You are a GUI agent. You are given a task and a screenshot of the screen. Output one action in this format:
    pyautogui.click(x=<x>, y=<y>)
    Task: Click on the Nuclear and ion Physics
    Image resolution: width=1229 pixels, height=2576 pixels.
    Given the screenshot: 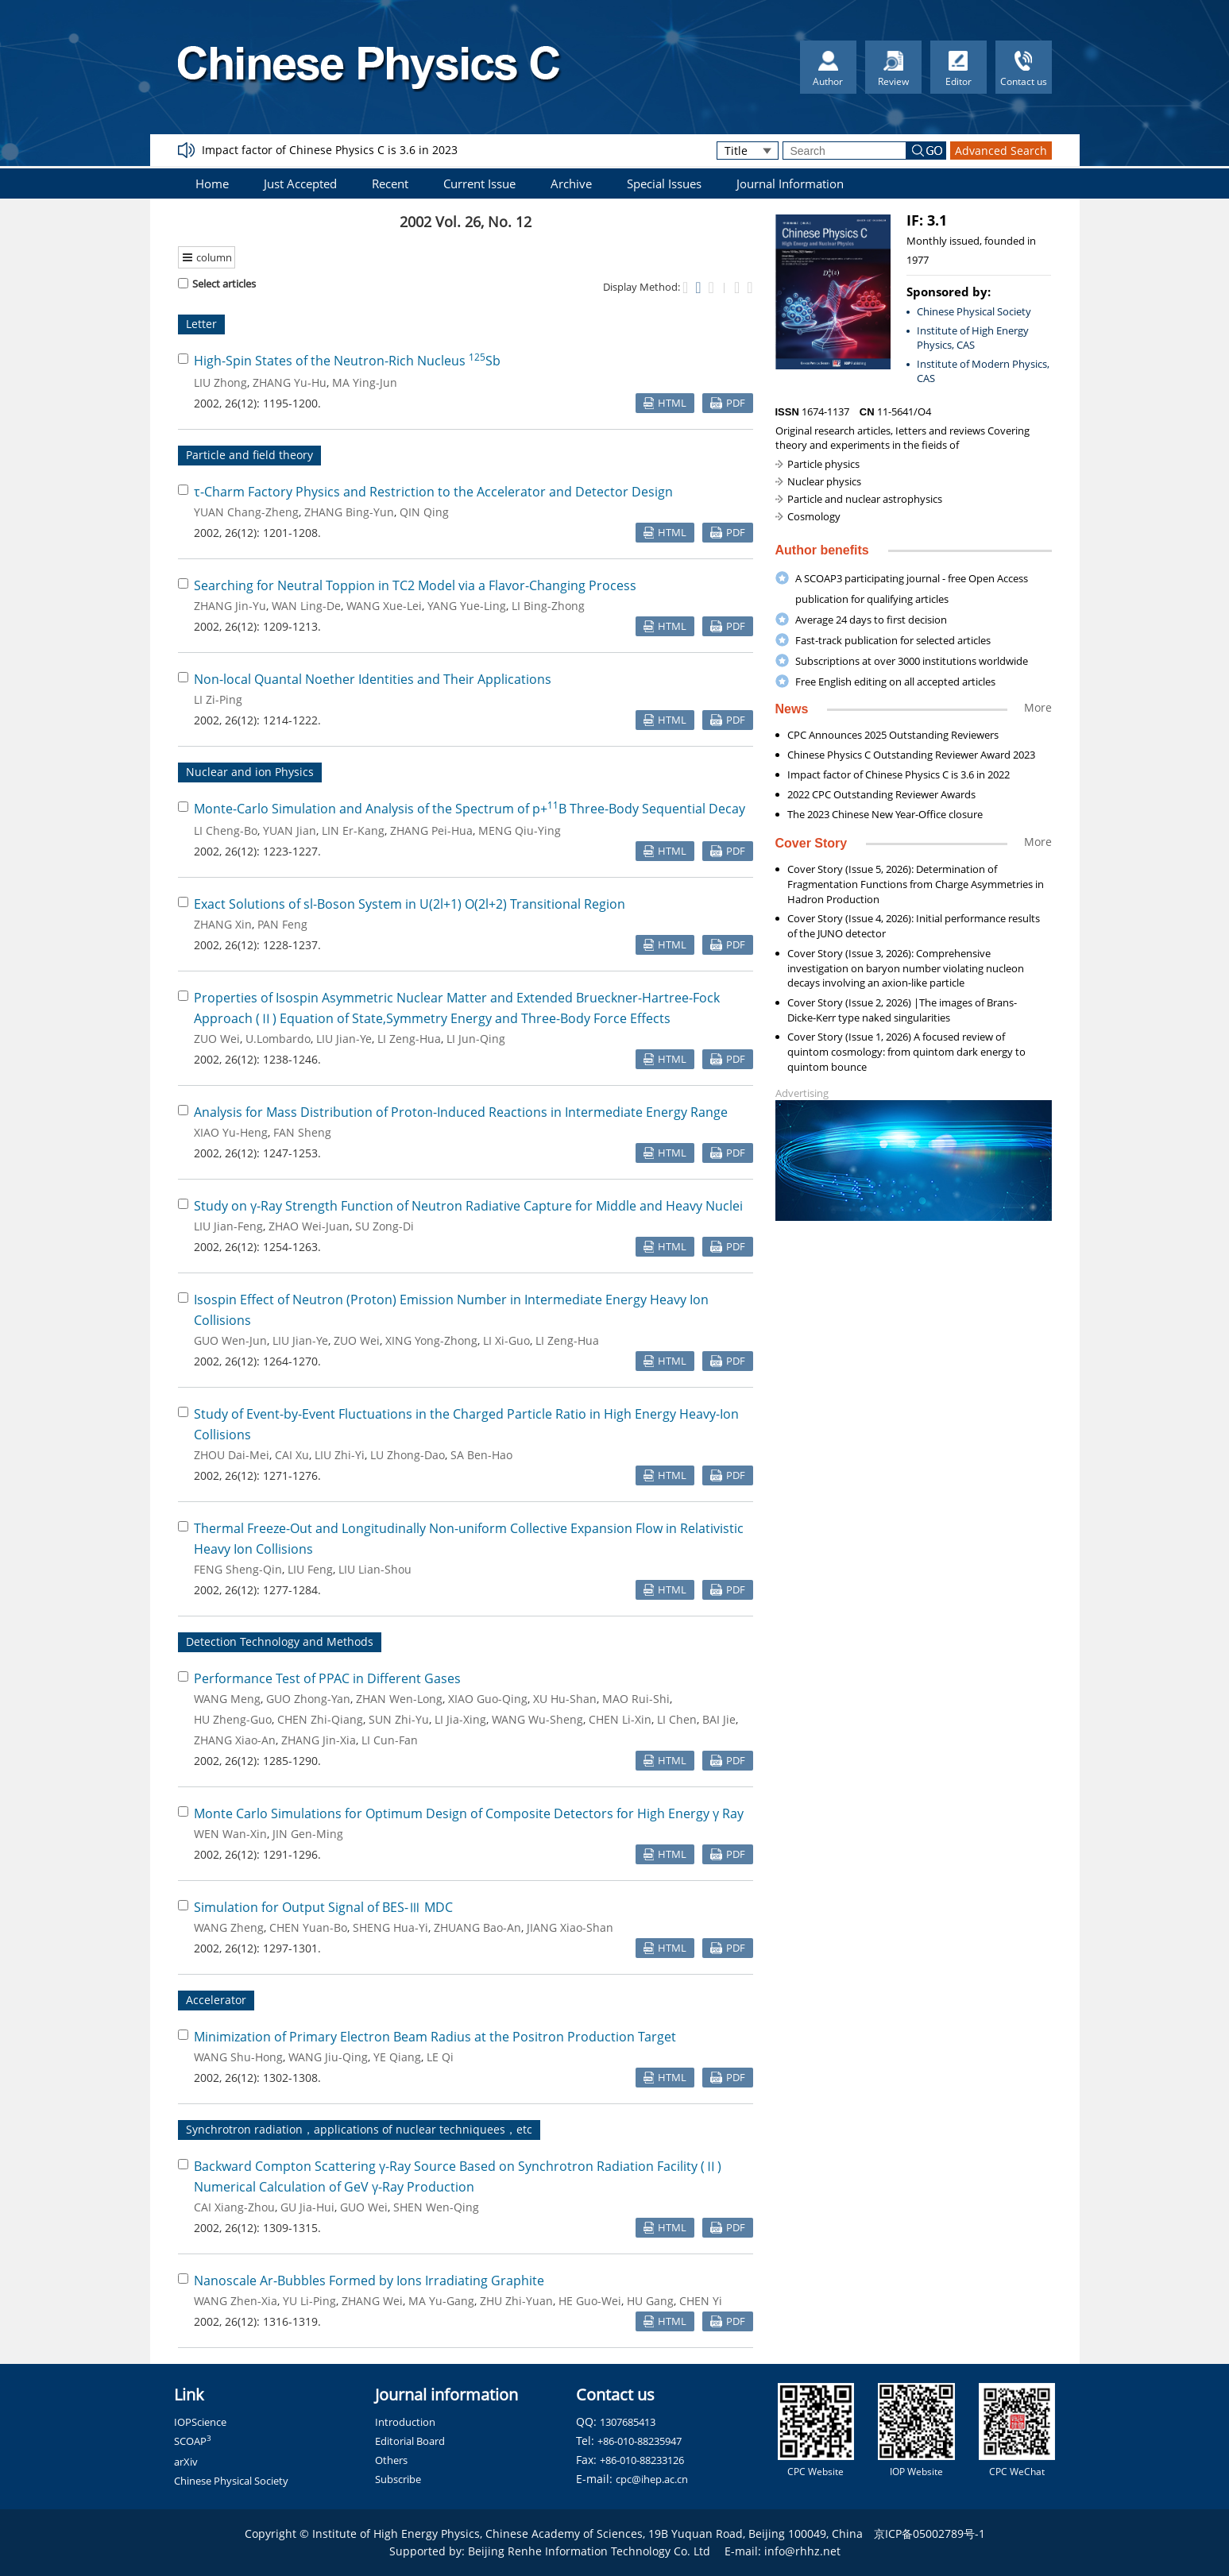 What is the action you would take?
    pyautogui.click(x=250, y=771)
    